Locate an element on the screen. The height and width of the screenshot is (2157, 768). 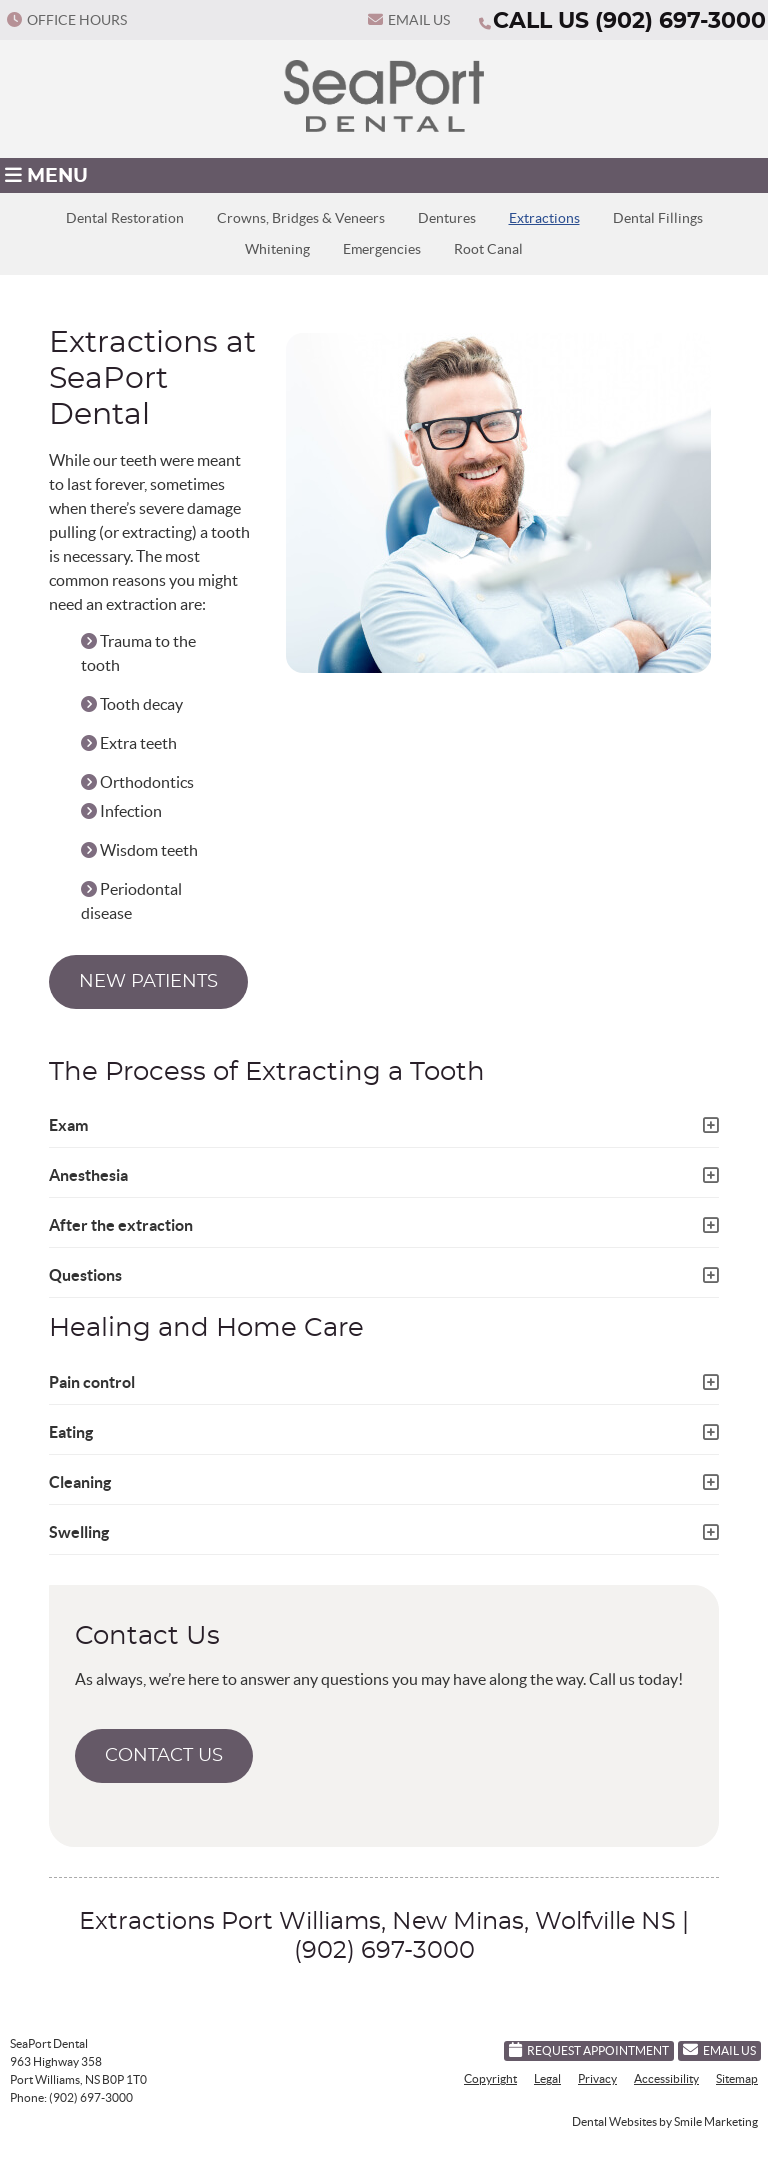
Dental Fillings is located at coordinates (658, 218).